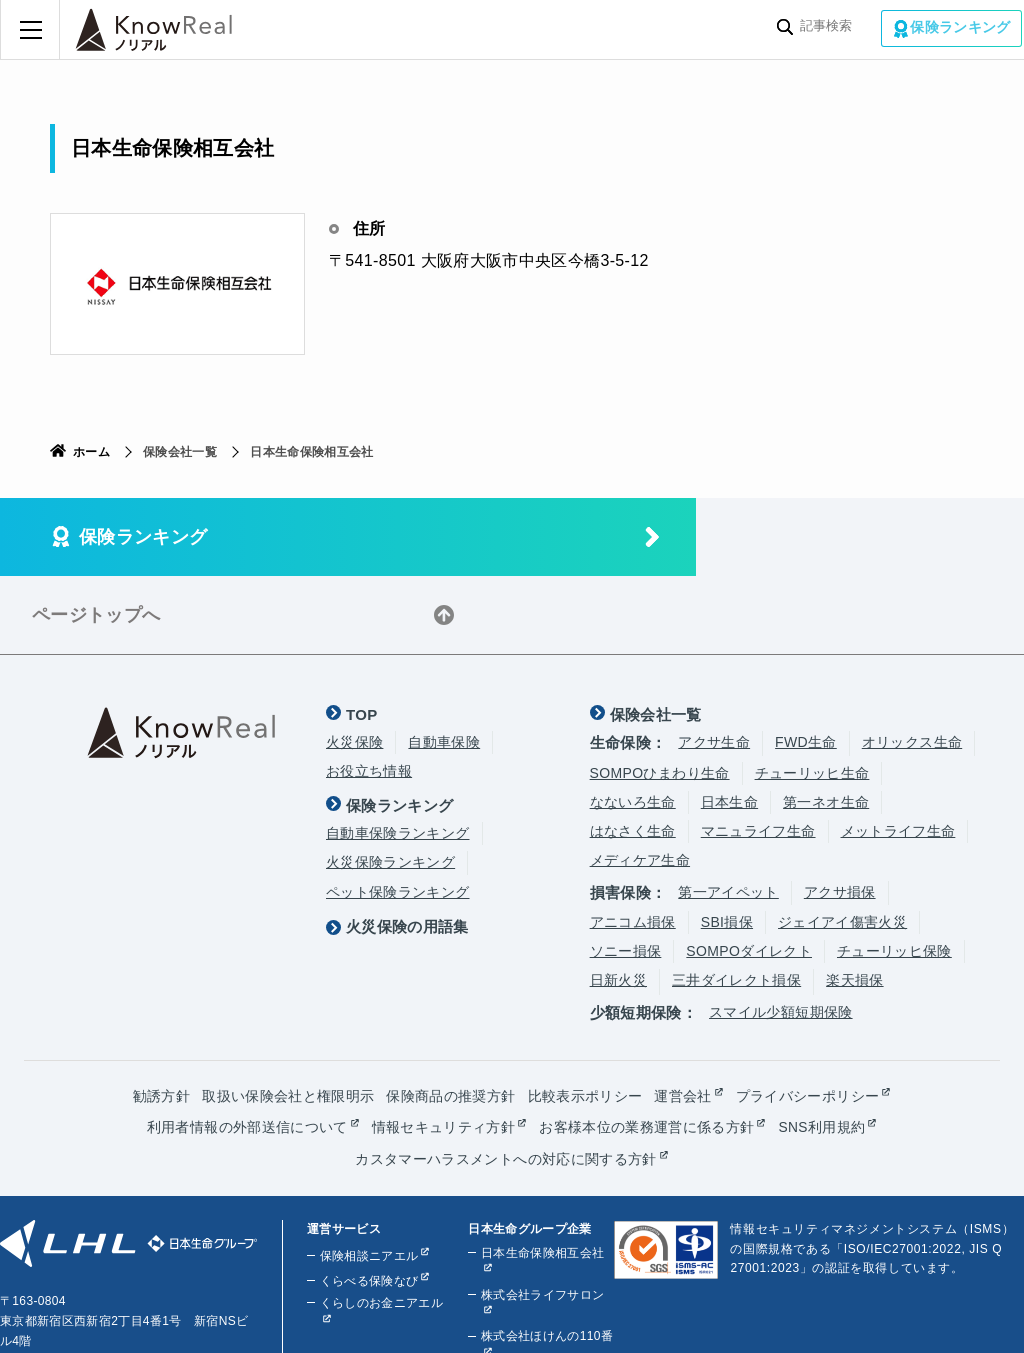 This screenshot has height=1353, width=1024. I want to click on ジェイアイ傷害火災, so click(842, 844).